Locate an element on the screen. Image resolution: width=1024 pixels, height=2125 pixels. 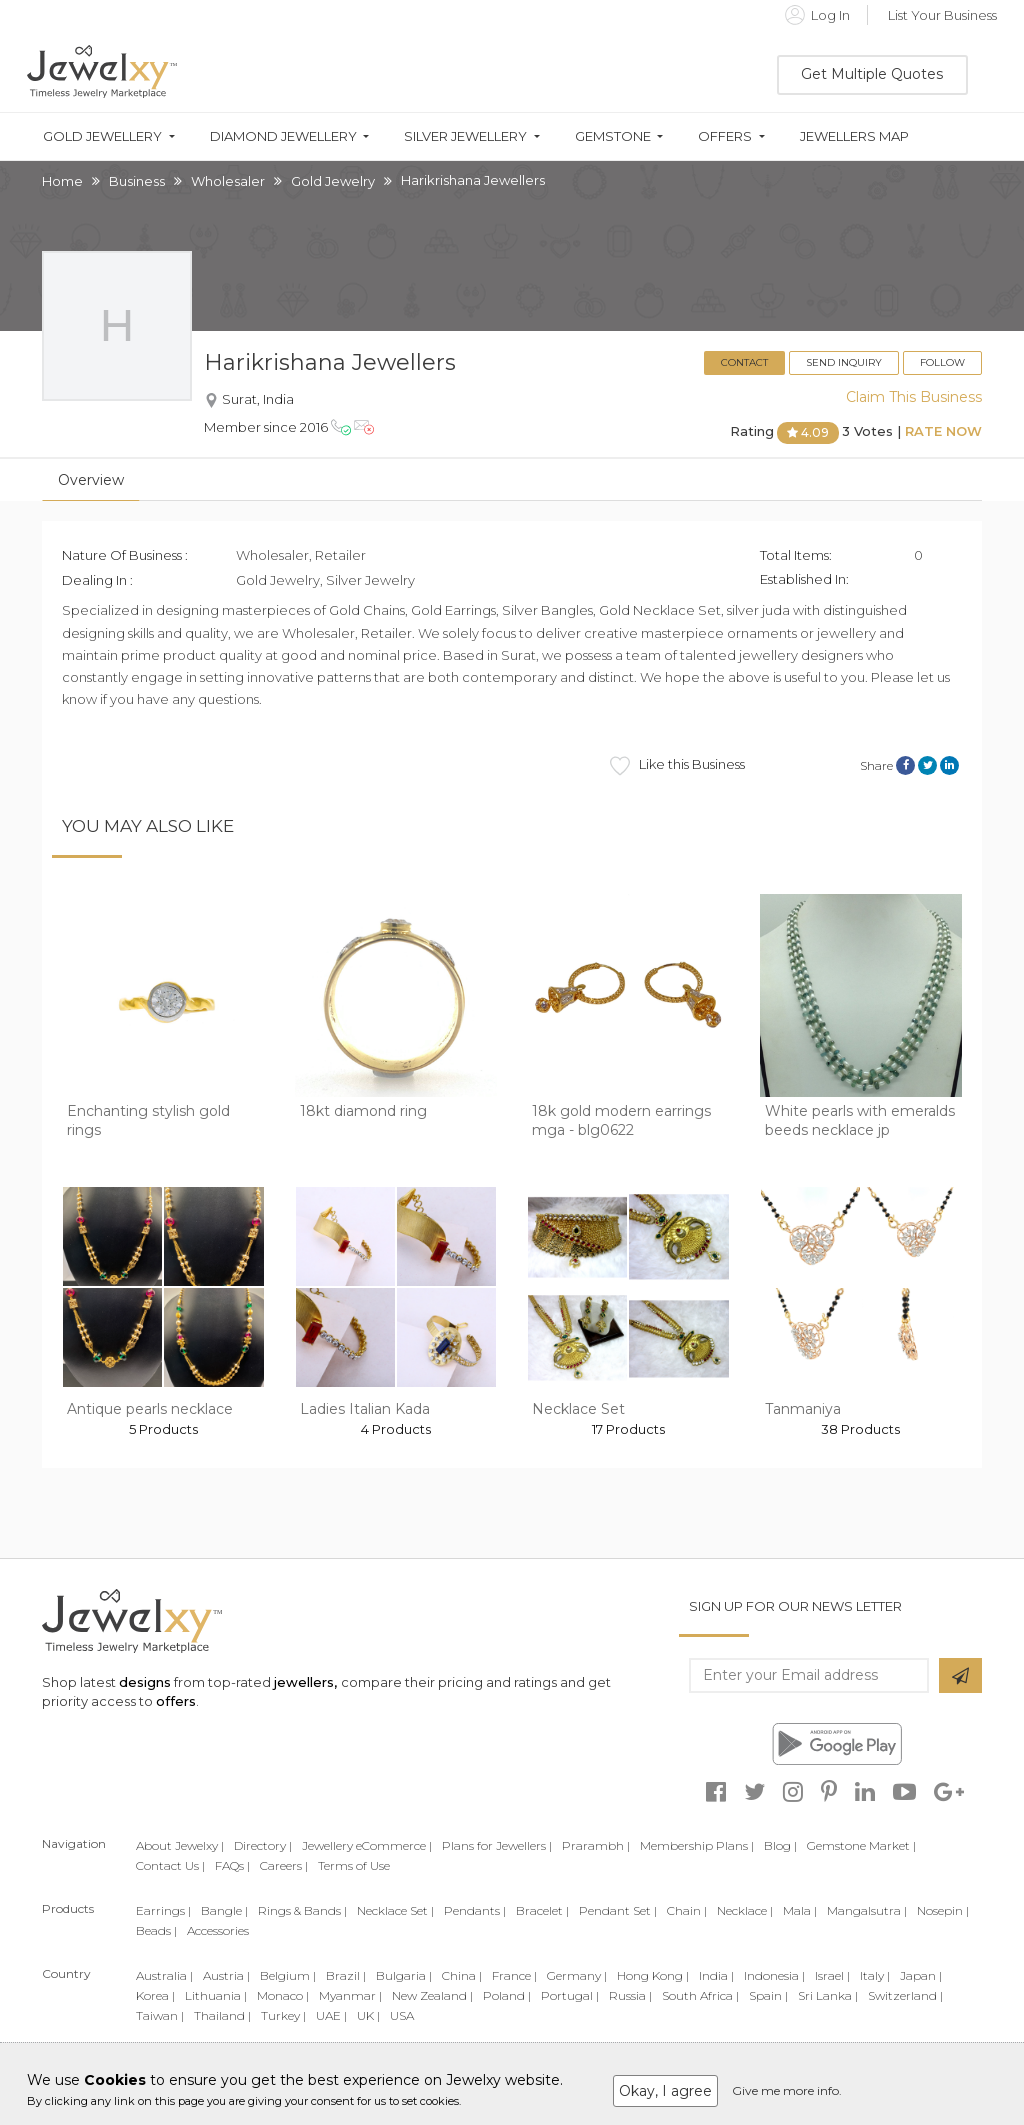
Thailand | is located at coordinates (222, 2015).